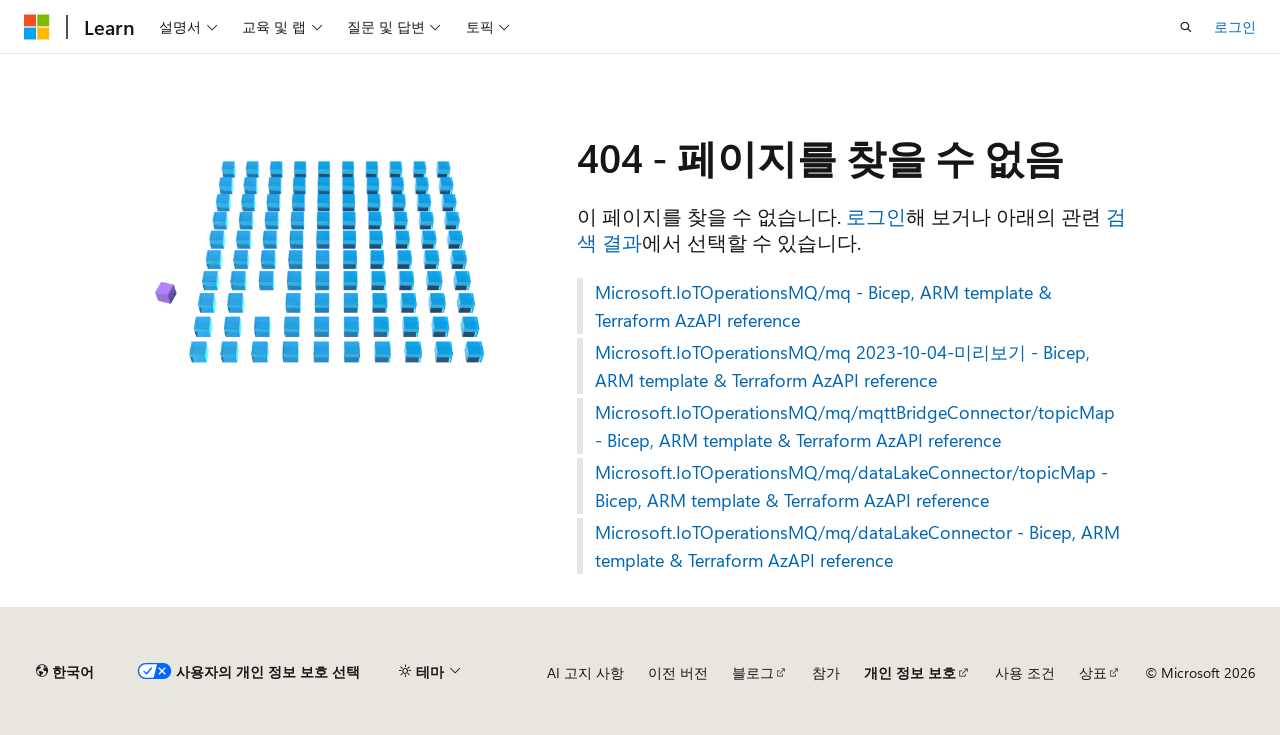 The image size is (1280, 735). I want to click on AI 고지 사항, so click(585, 672).